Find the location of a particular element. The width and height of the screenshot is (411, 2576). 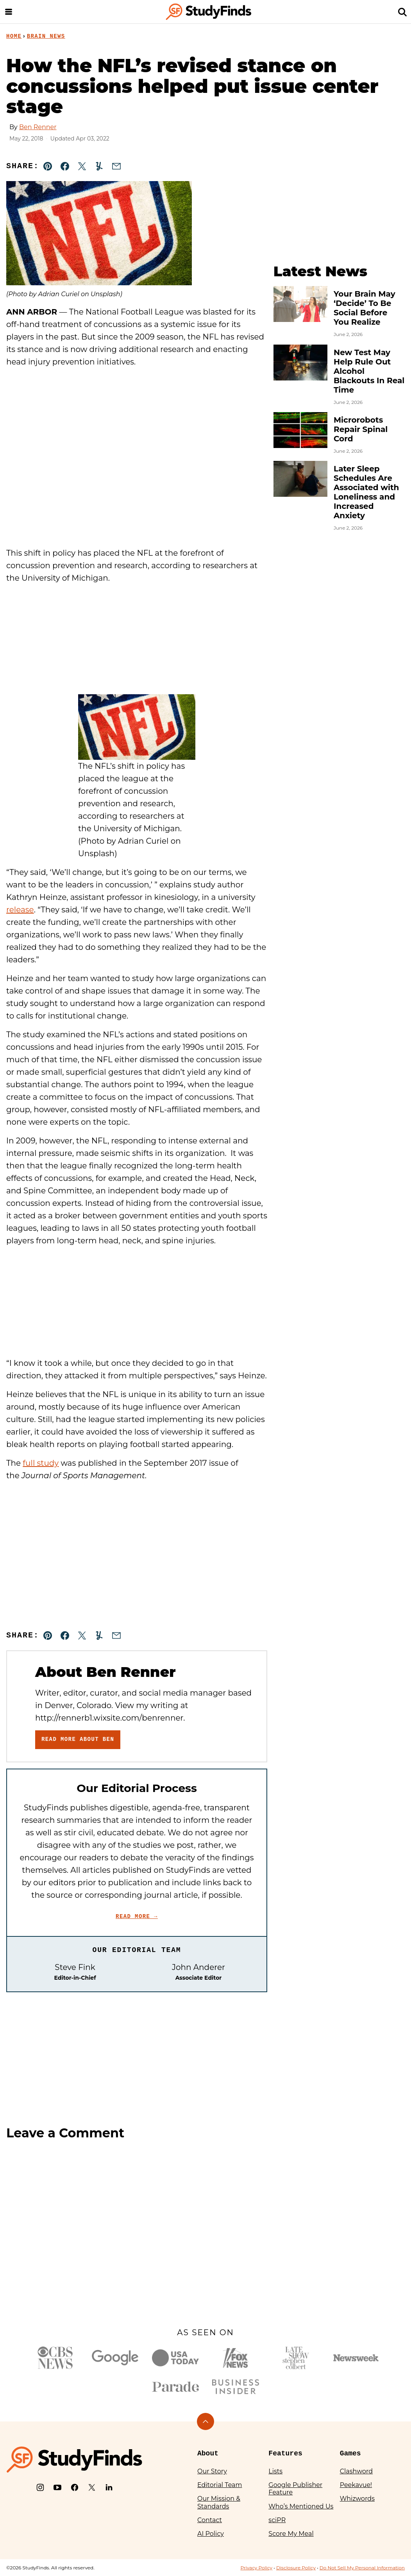

full study is located at coordinates (41, 1463).